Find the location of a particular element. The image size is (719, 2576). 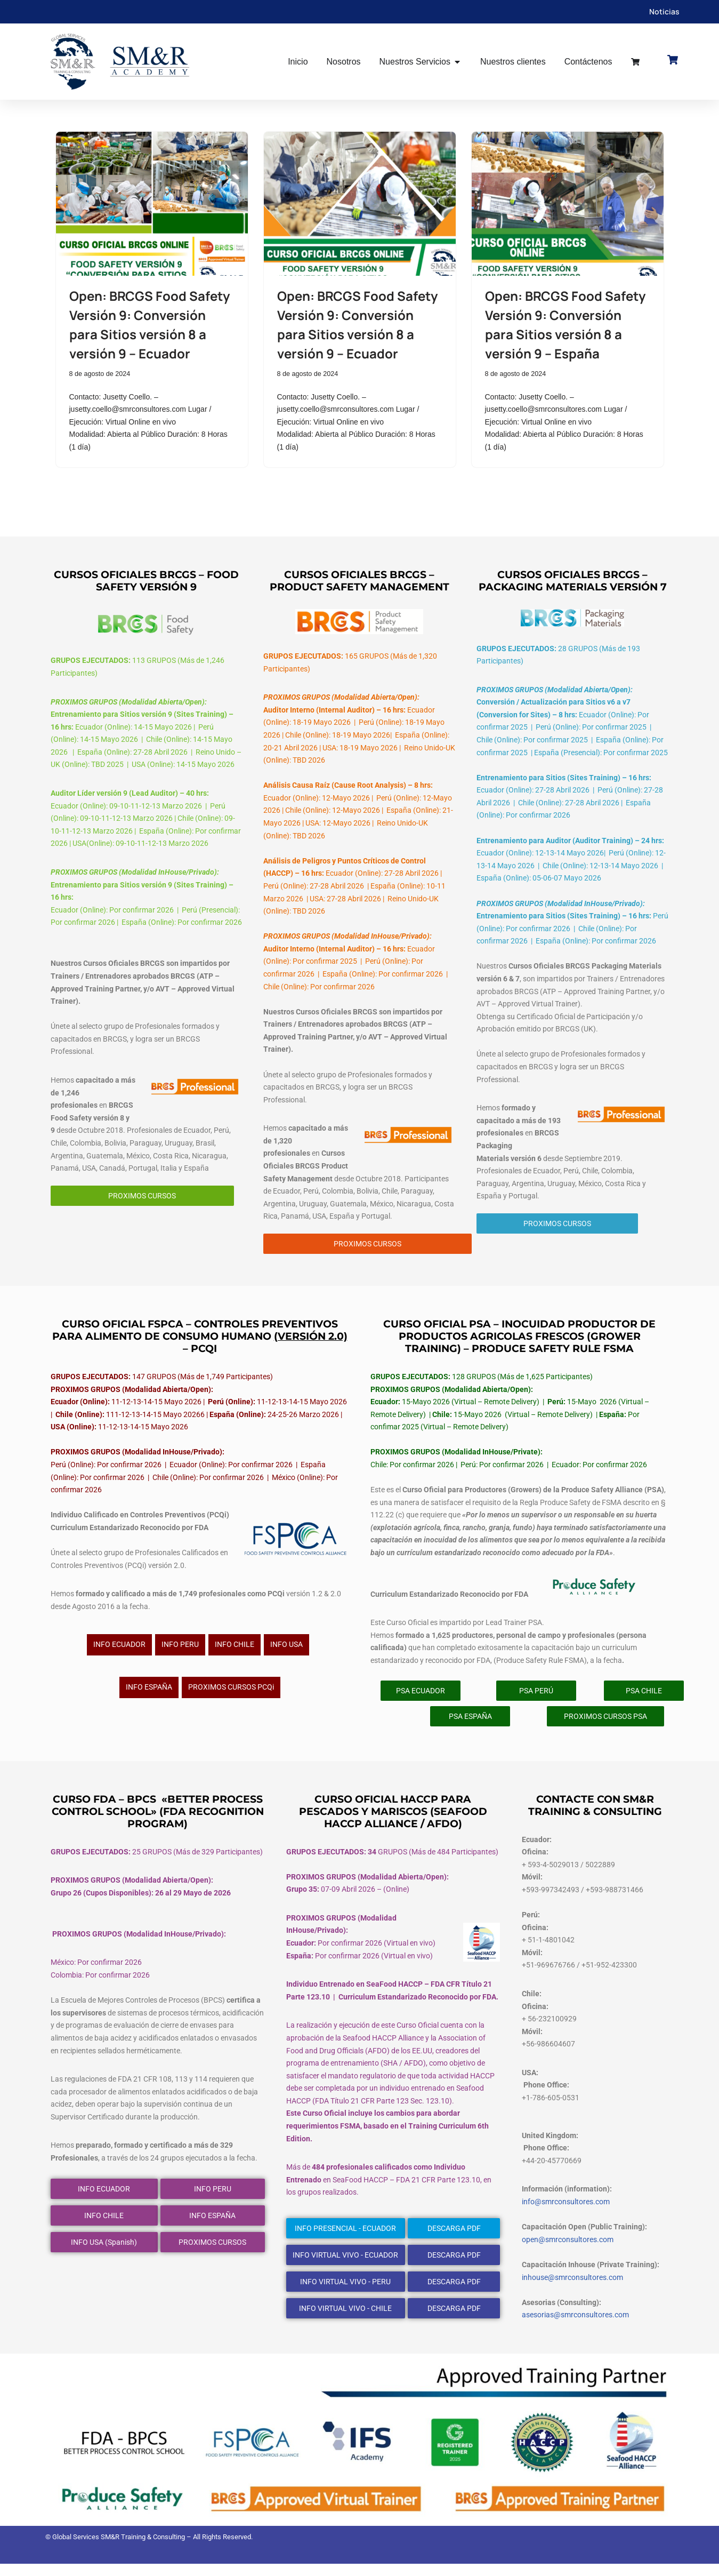

INFO ECUADOR is located at coordinates (119, 1652).